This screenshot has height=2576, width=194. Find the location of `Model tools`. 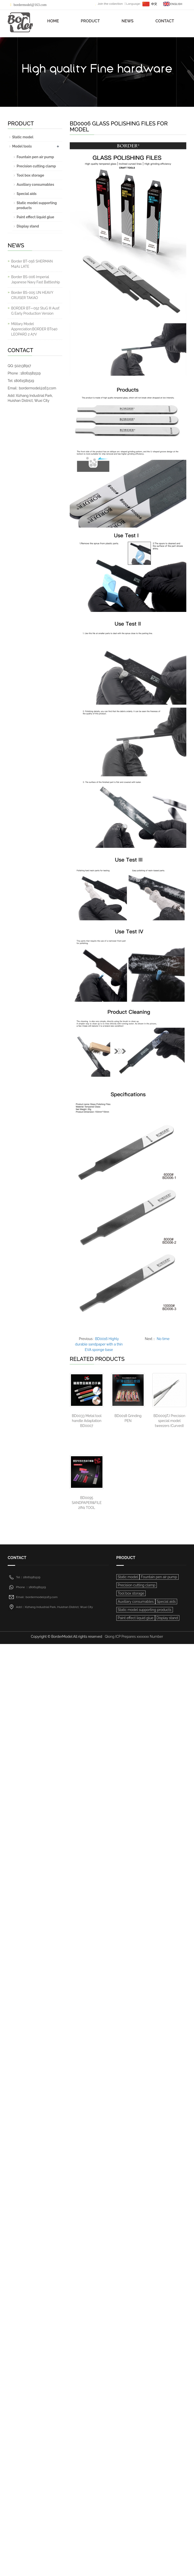

Model tools is located at coordinates (22, 146).